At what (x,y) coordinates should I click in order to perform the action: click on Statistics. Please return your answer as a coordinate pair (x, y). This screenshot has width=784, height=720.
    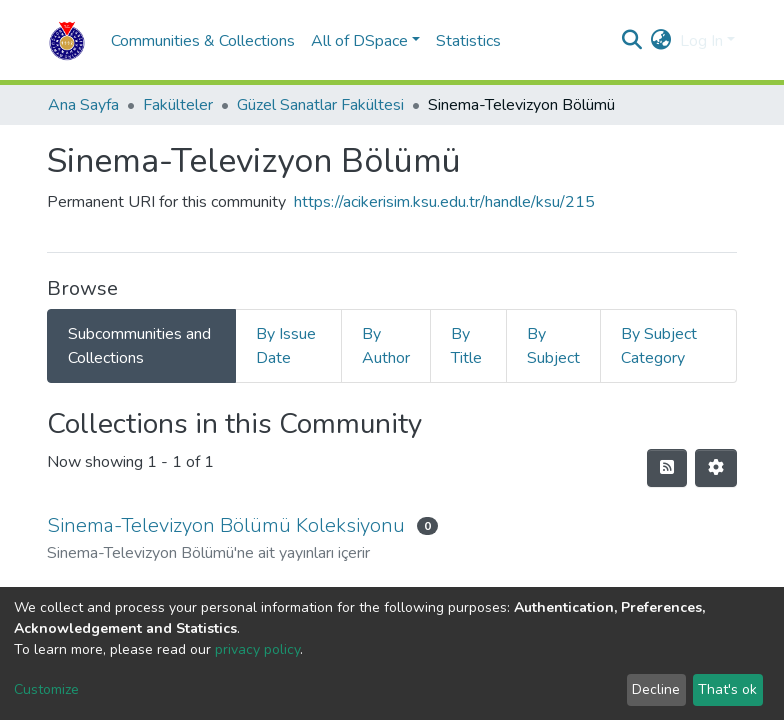
    Looking at the image, I should click on (468, 41).